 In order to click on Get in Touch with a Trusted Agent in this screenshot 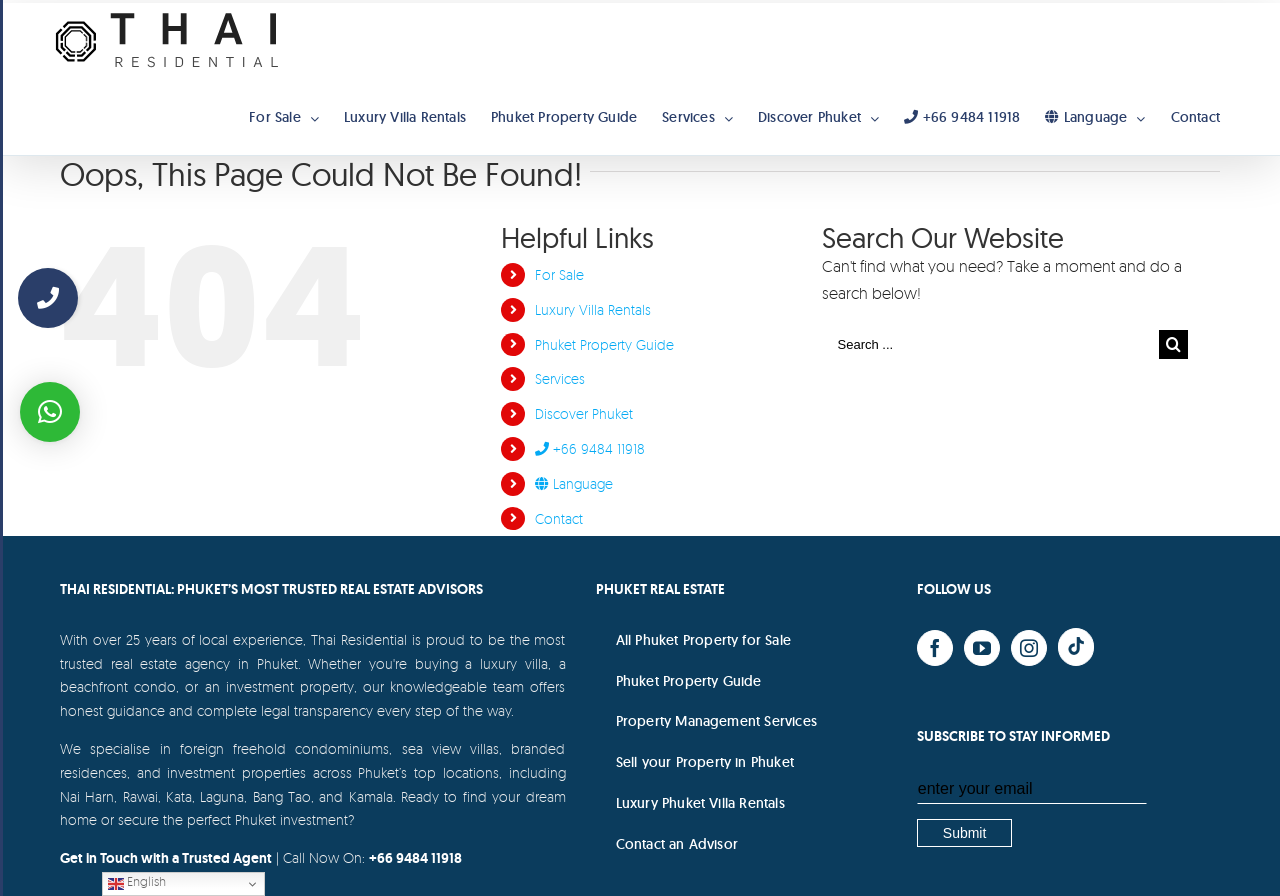, I will do `click(166, 858)`.